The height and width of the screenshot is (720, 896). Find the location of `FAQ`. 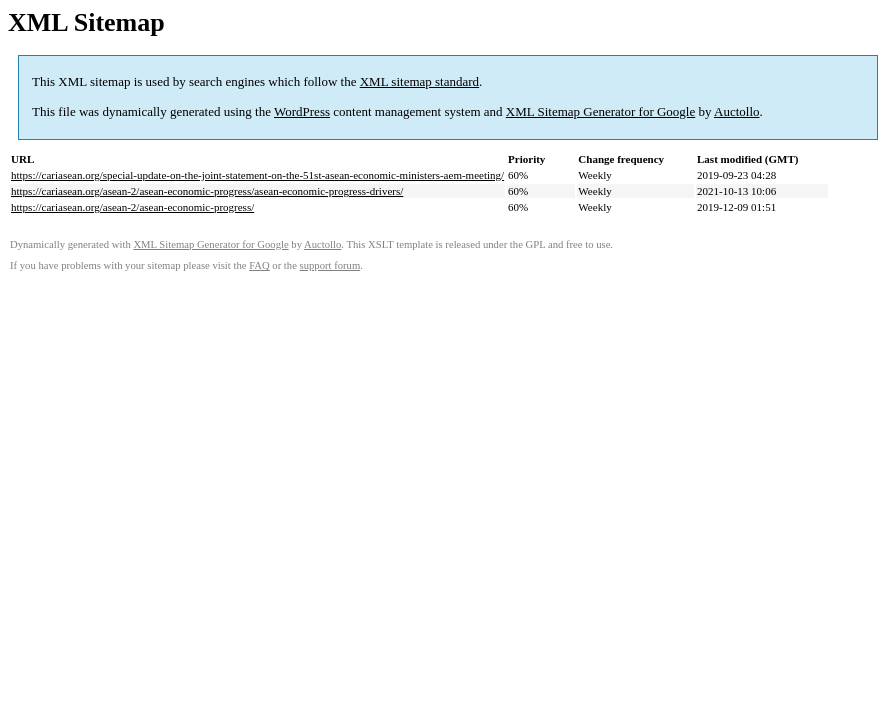

FAQ is located at coordinates (259, 265).